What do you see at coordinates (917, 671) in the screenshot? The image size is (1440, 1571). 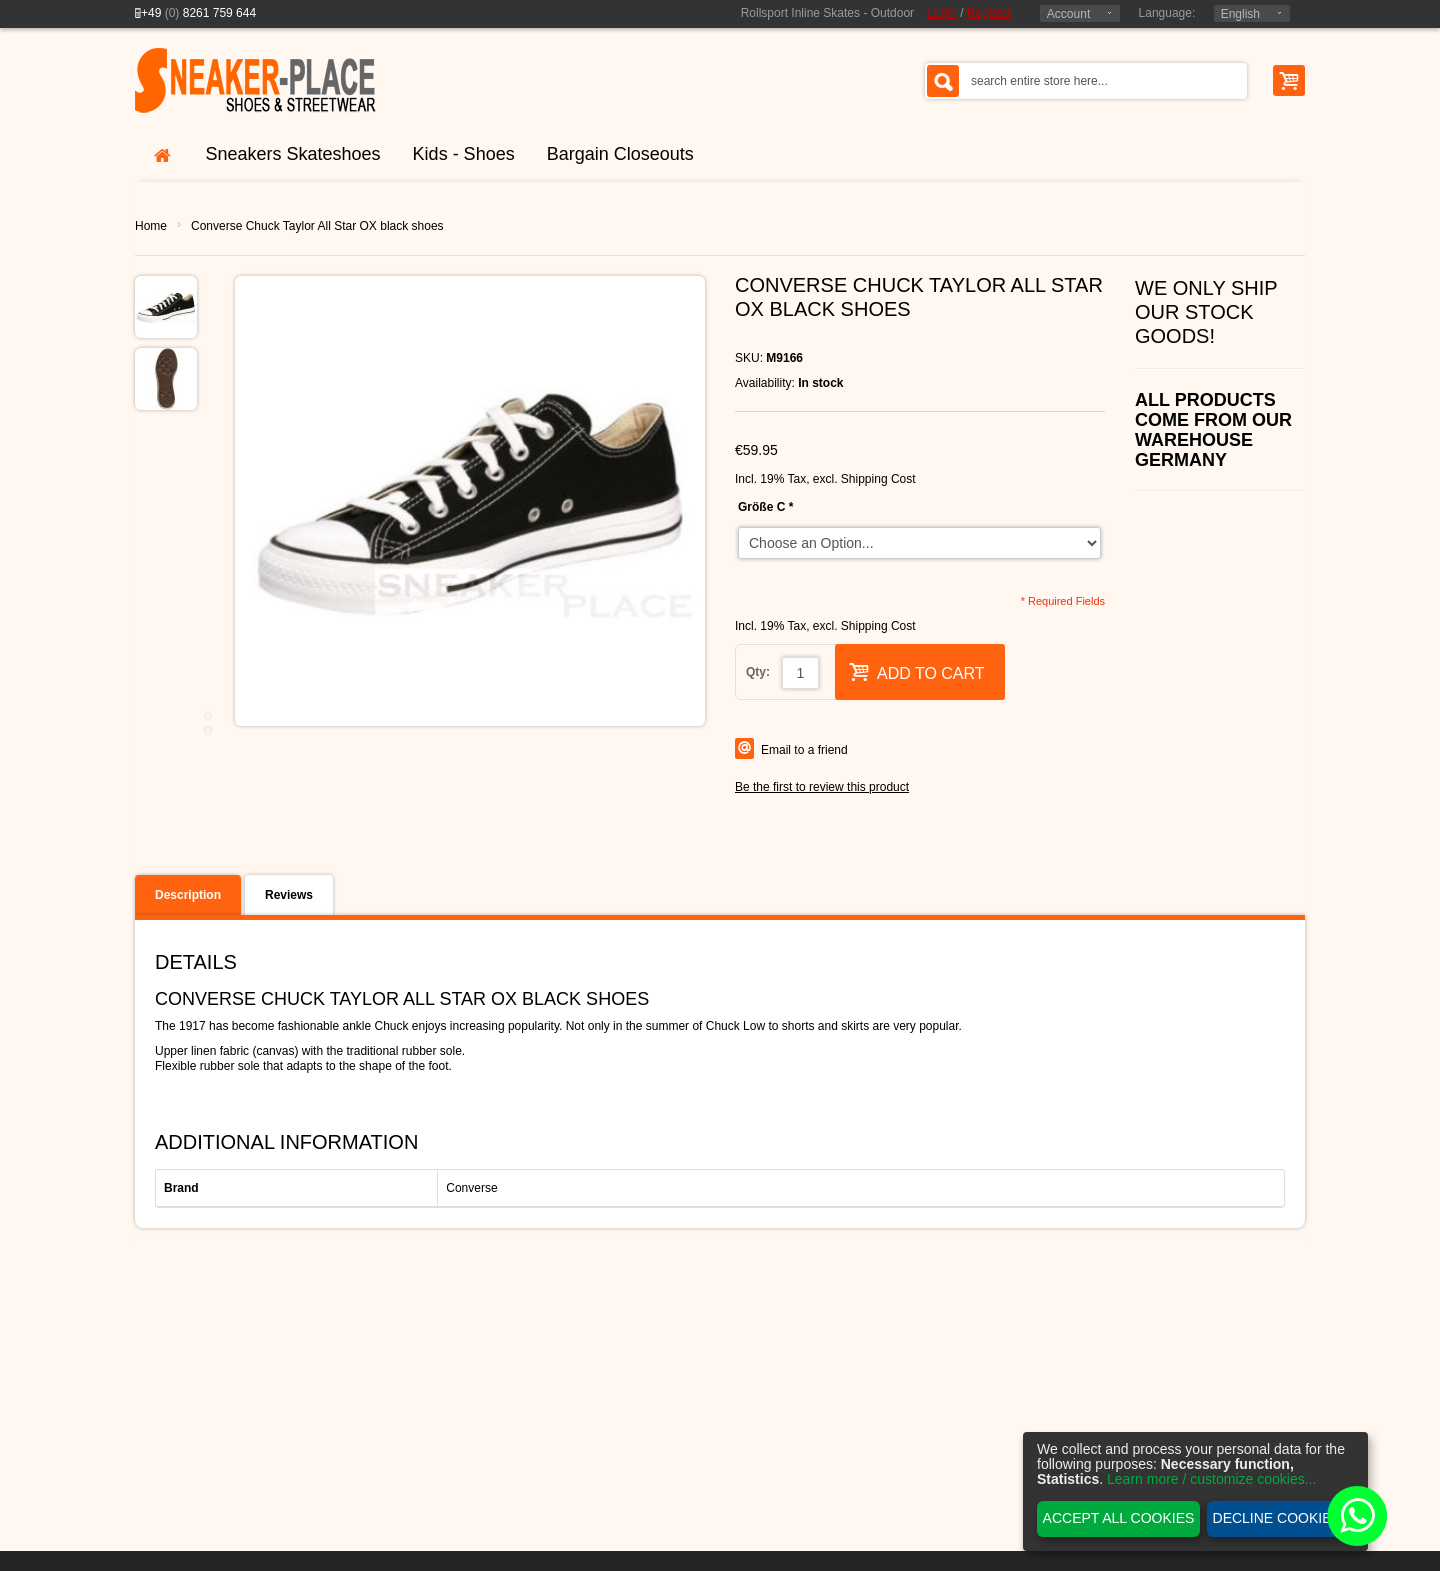 I see `Add to Cart` at bounding box center [917, 671].